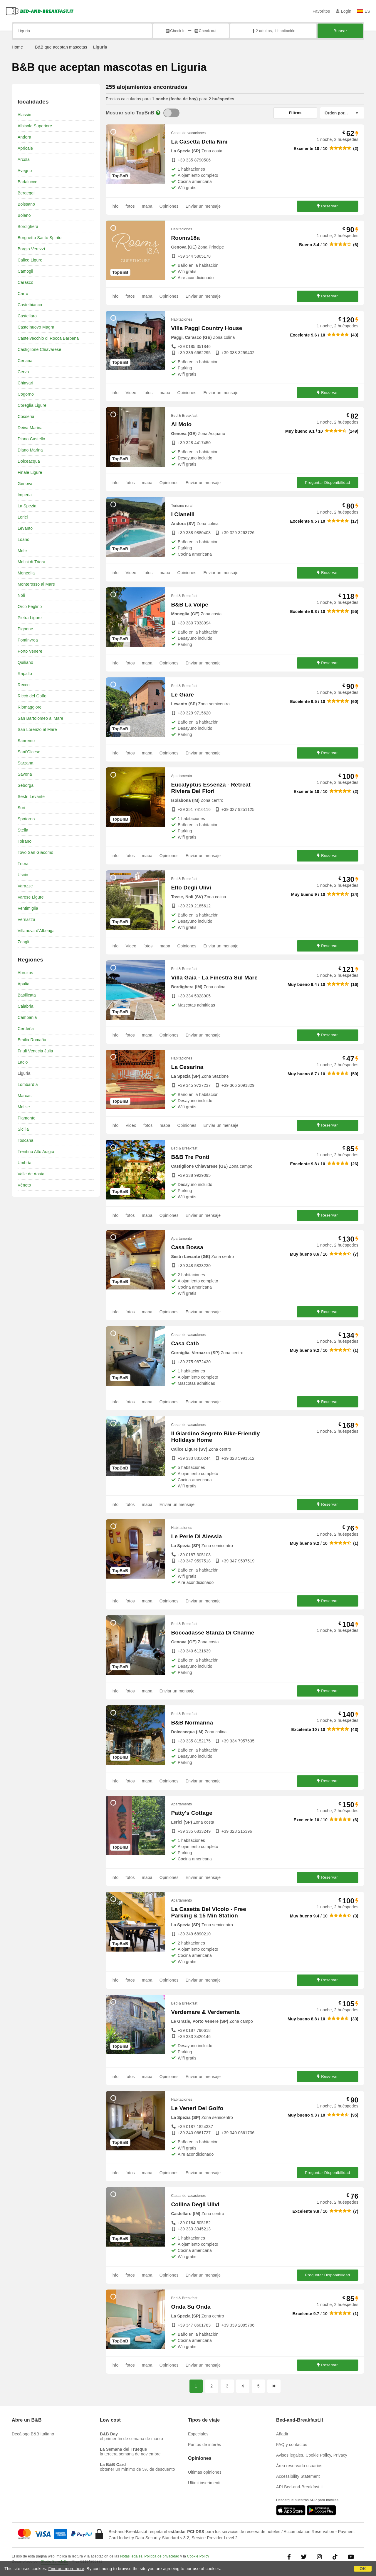 Image resolution: width=376 pixels, height=2576 pixels. Describe the element at coordinates (214, 977) in the screenshot. I see `Villa Gaia - La Finestra Sul Mare` at that location.